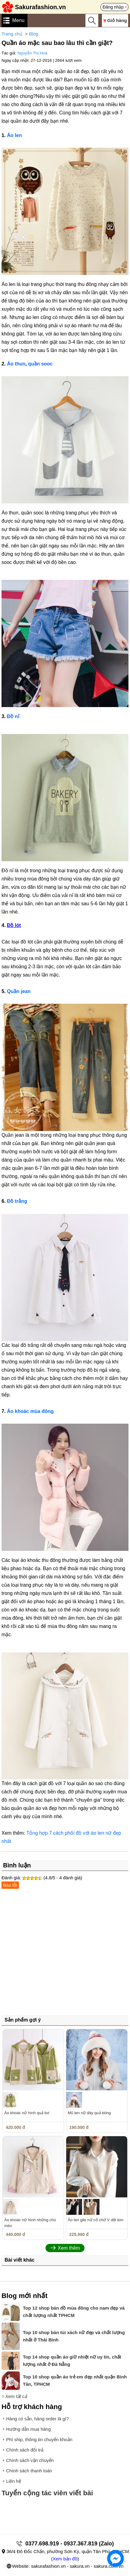  What do you see at coordinates (96, 2220) in the screenshot?
I see `Áo len gile nữ cổ chữ V dệt kim` at bounding box center [96, 2220].